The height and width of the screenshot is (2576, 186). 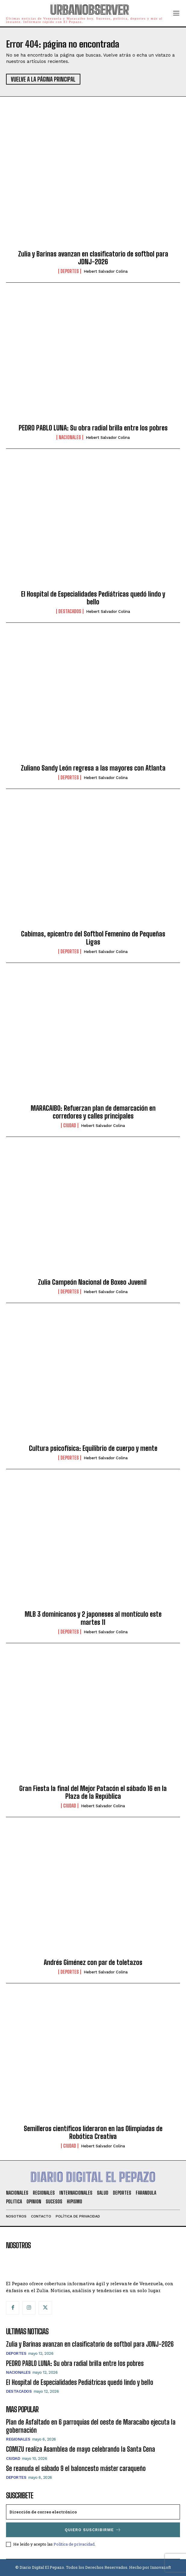 What do you see at coordinates (93, 1112) in the screenshot?
I see `MARACAIBO: Refuerzan plan de demarcación en corredores y calles principales` at bounding box center [93, 1112].